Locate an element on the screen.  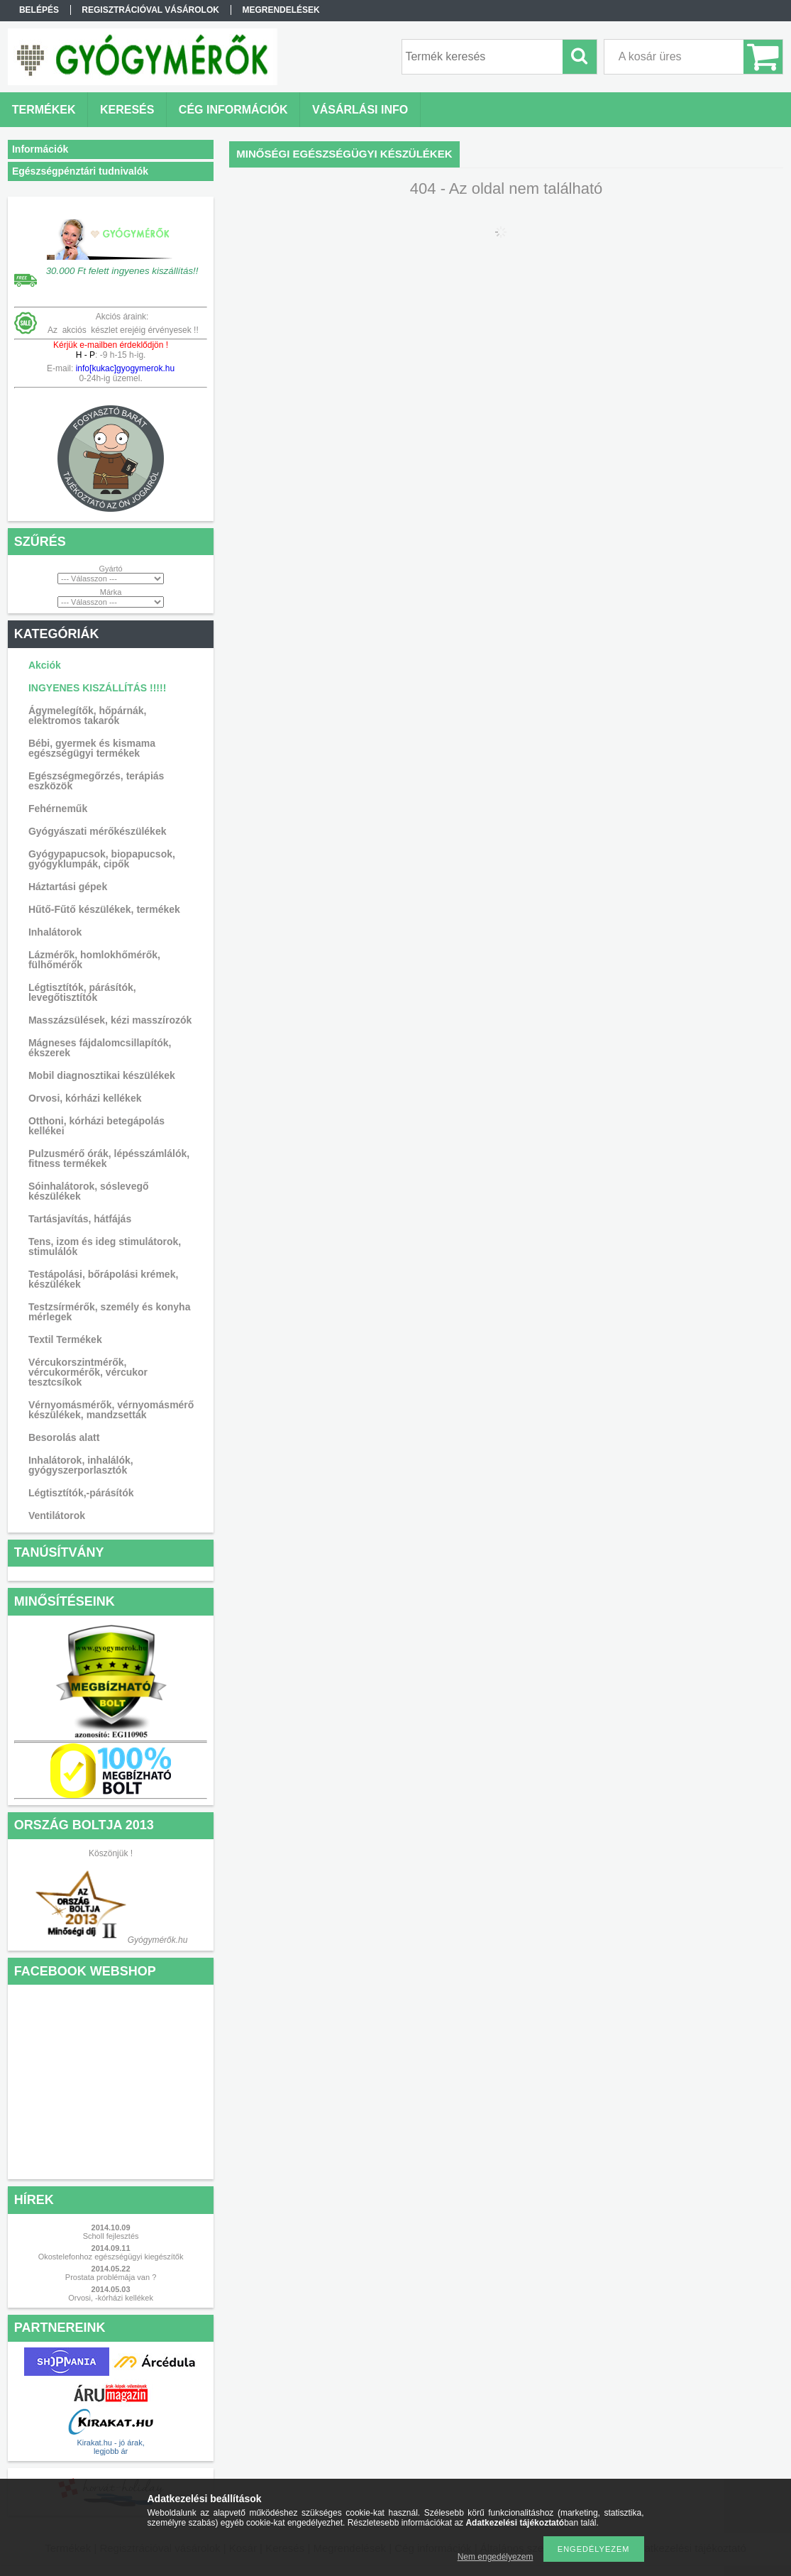
Prostata problémája van ? is located at coordinates (110, 2277).